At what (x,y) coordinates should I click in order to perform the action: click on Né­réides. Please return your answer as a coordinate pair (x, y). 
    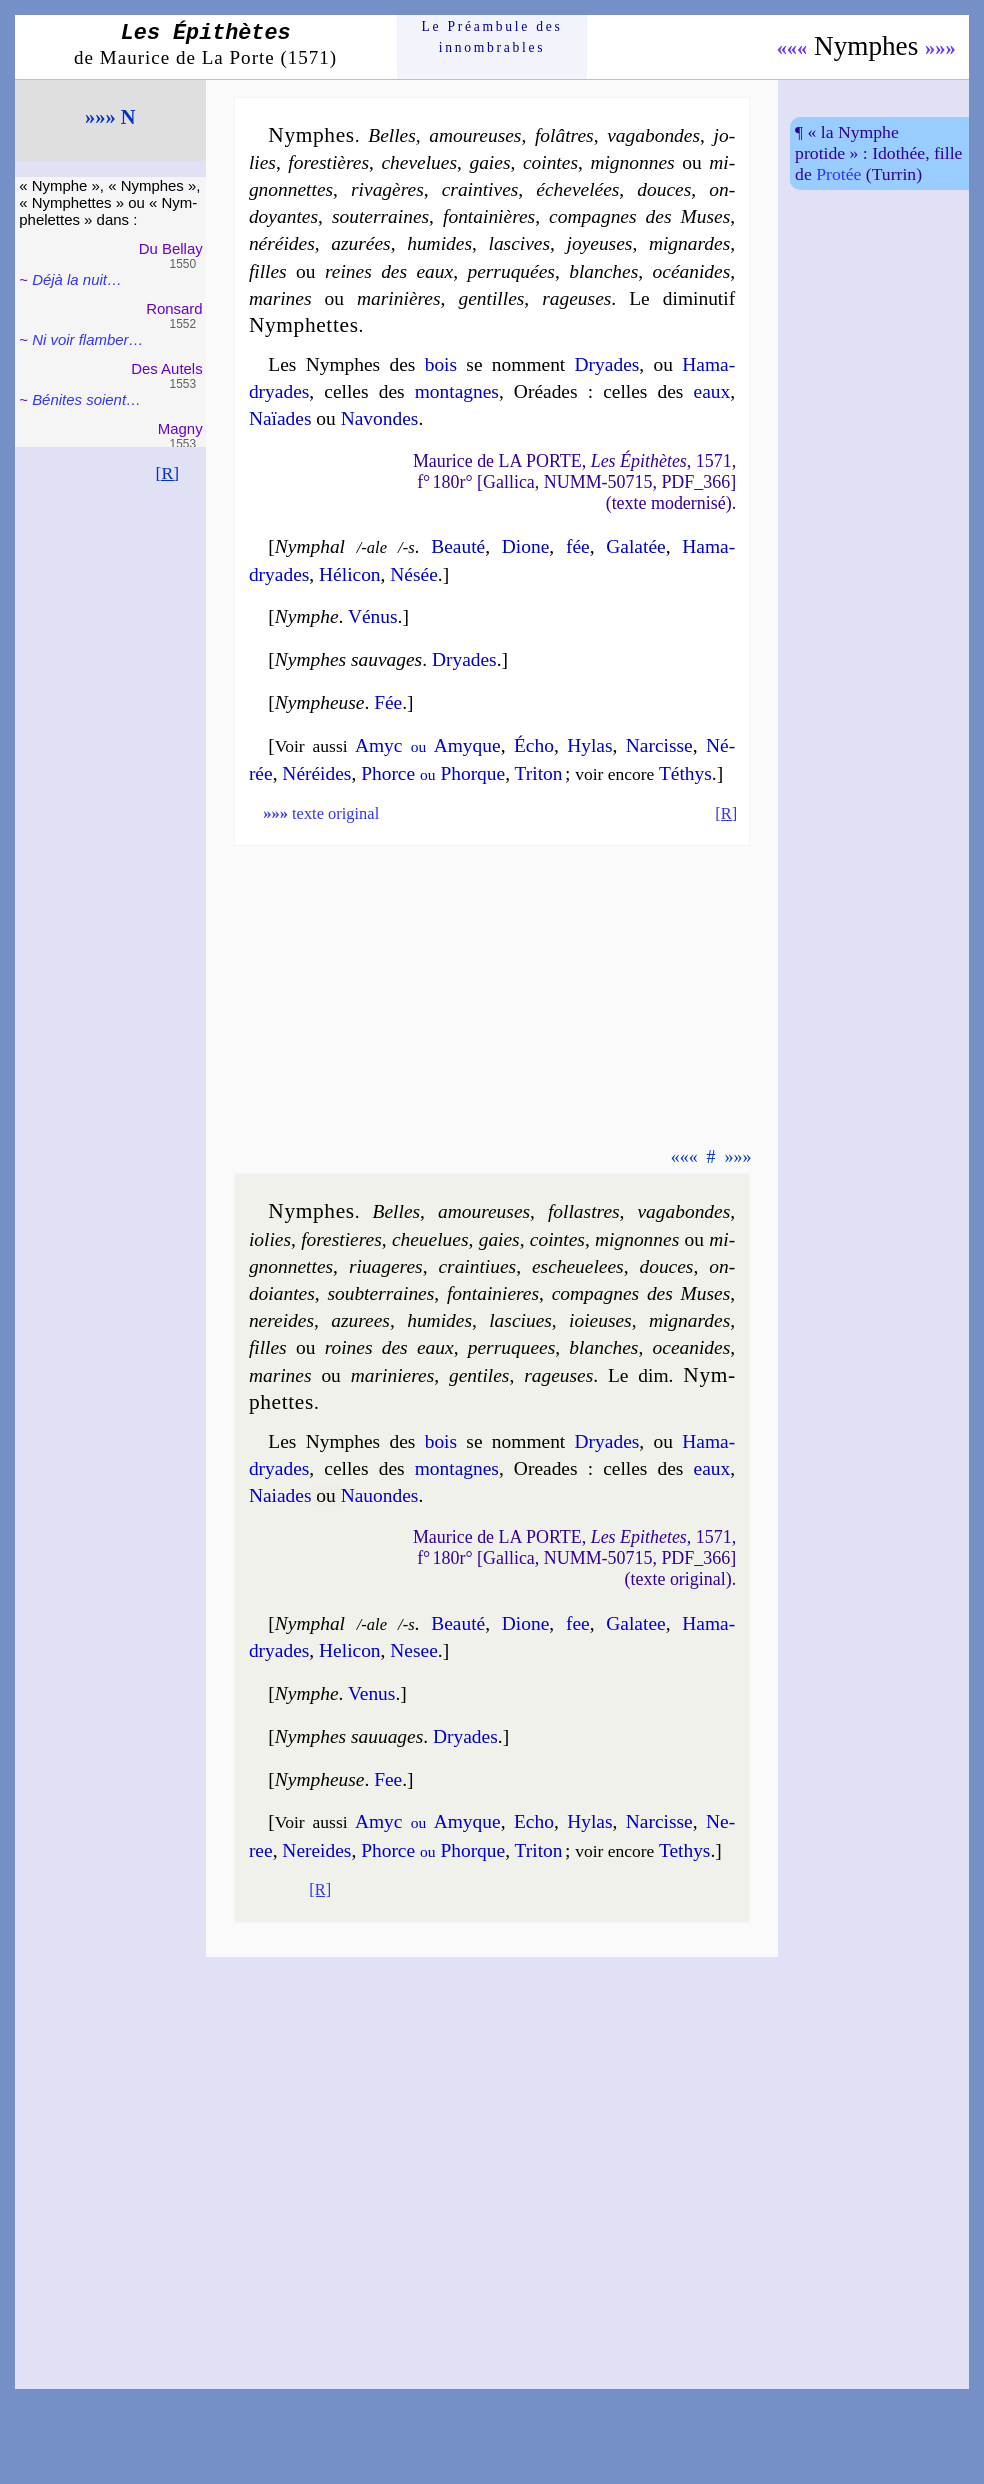
    Looking at the image, I should click on (316, 773).